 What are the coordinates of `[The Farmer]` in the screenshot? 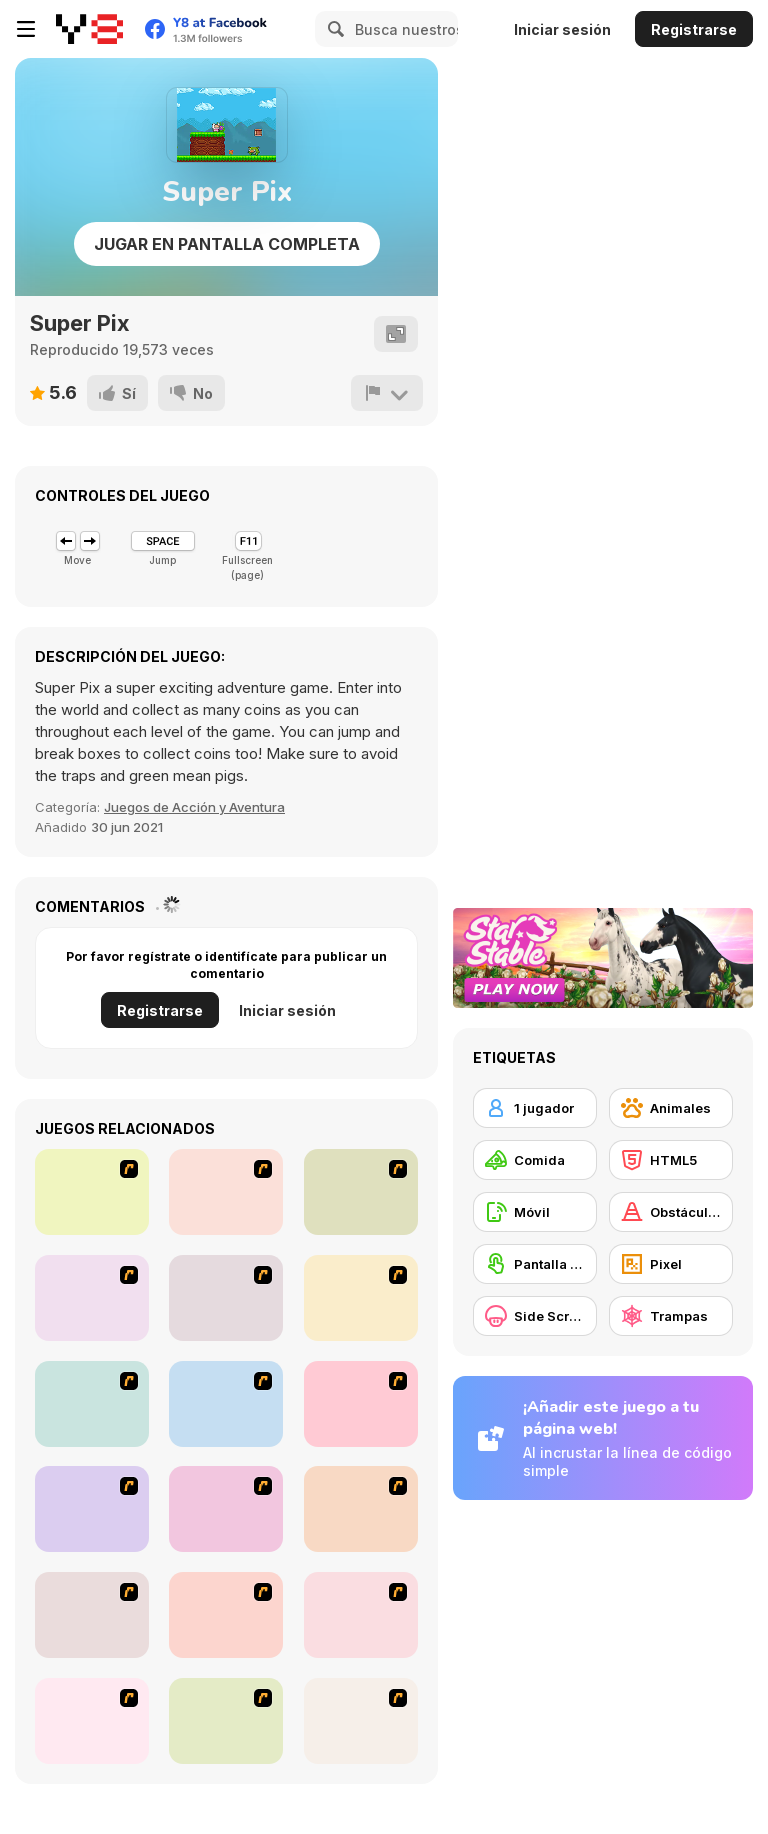 It's located at (226, 1404).